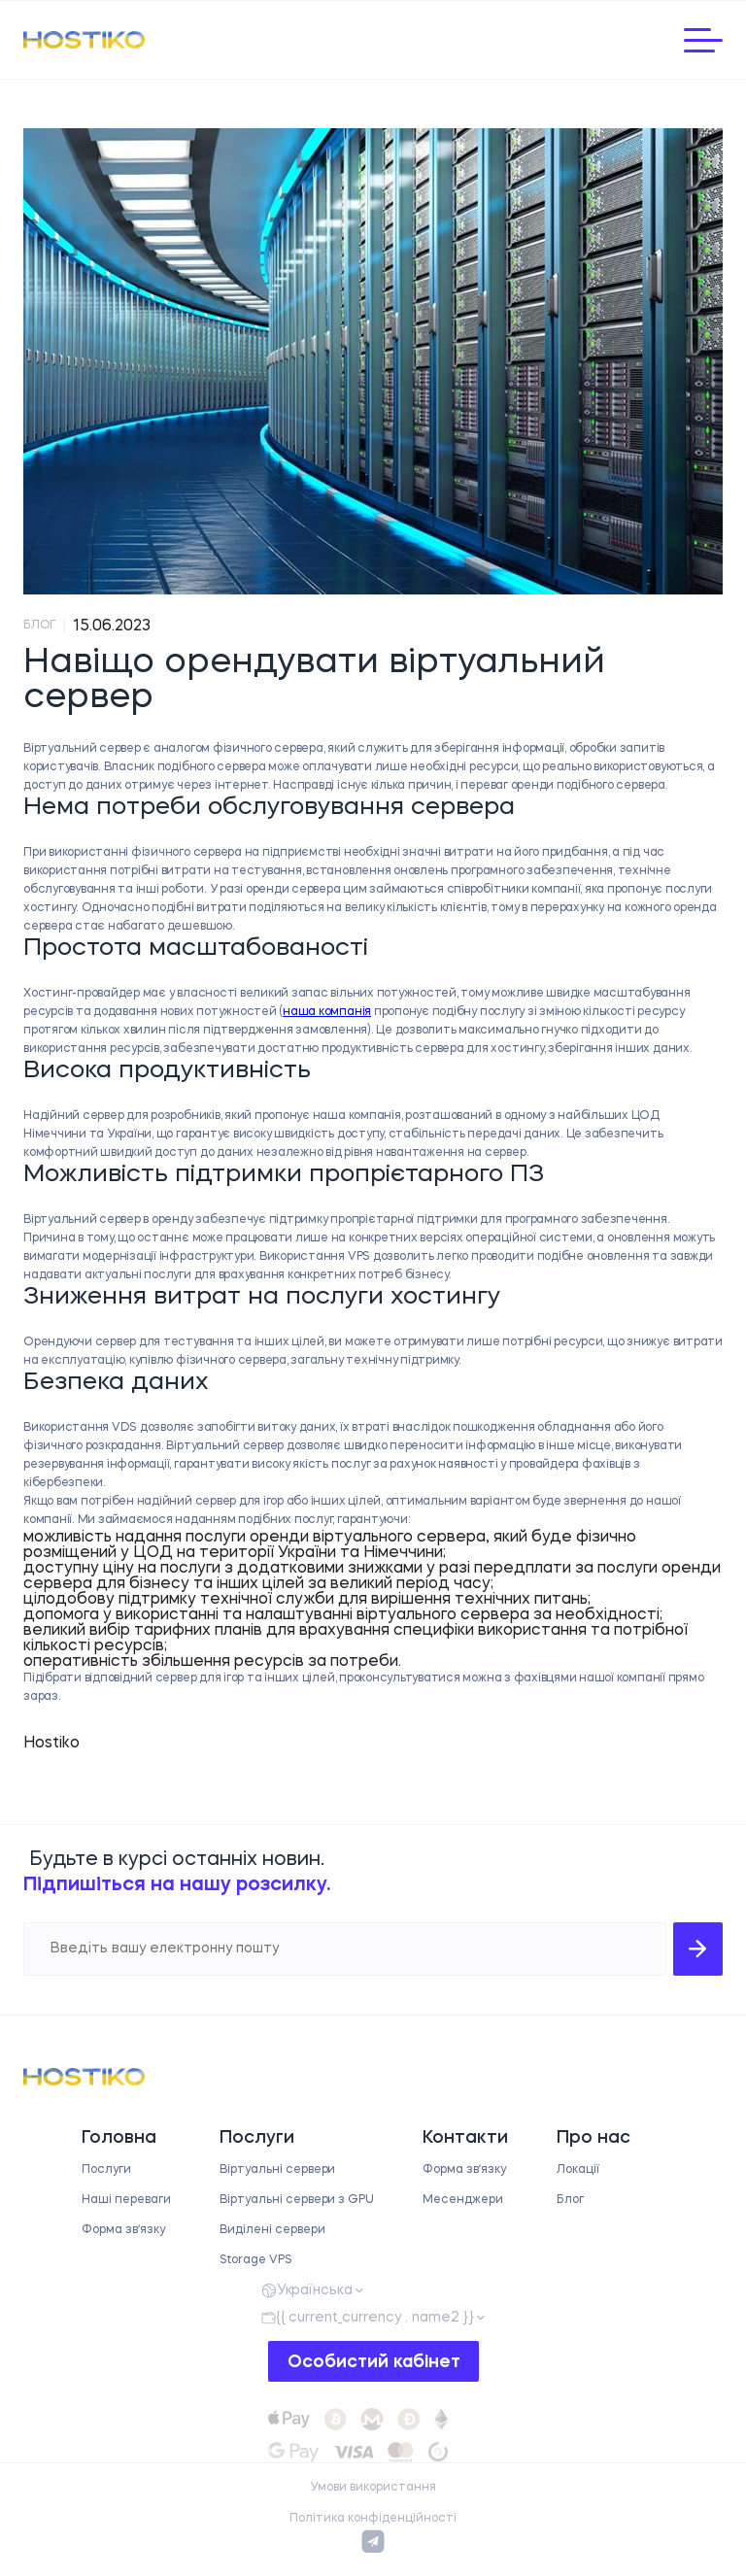 This screenshot has width=746, height=2576. What do you see at coordinates (374, 2362) in the screenshot?
I see `Особистий кабінет` at bounding box center [374, 2362].